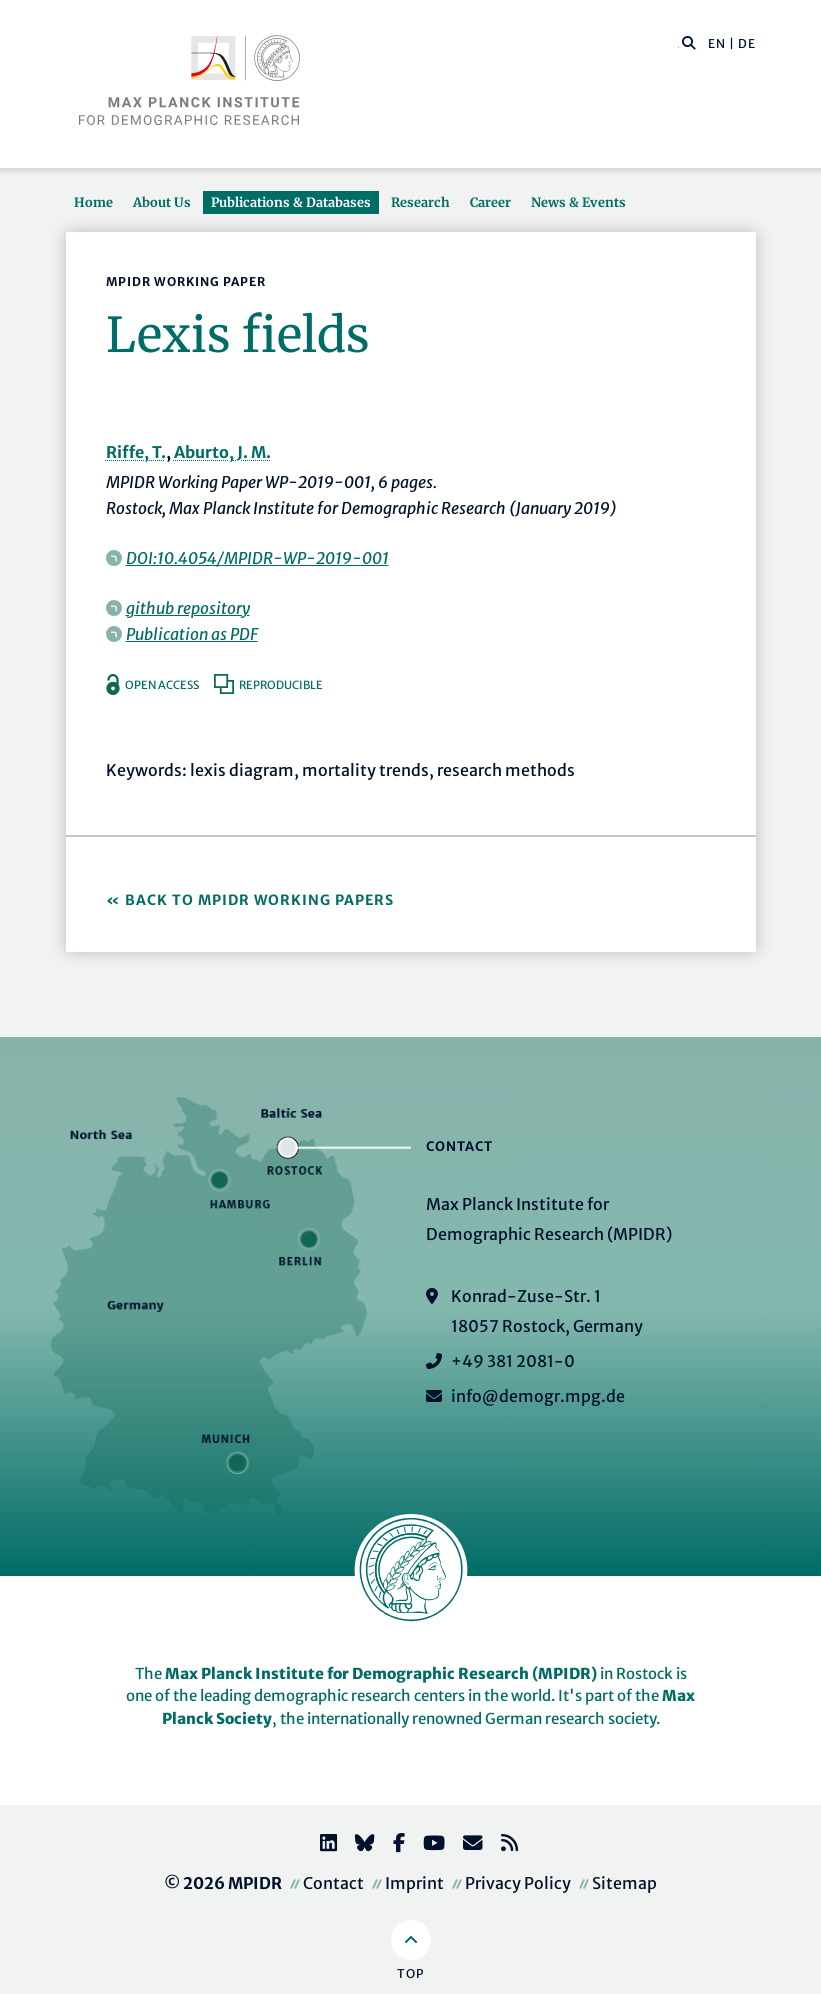  What do you see at coordinates (578, 202) in the screenshot?
I see `News & Events [button]` at bounding box center [578, 202].